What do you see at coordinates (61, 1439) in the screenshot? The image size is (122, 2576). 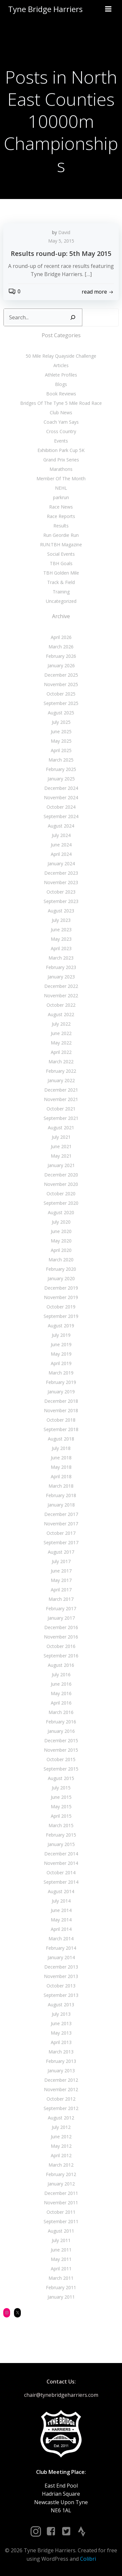 I see `August 2018` at bounding box center [61, 1439].